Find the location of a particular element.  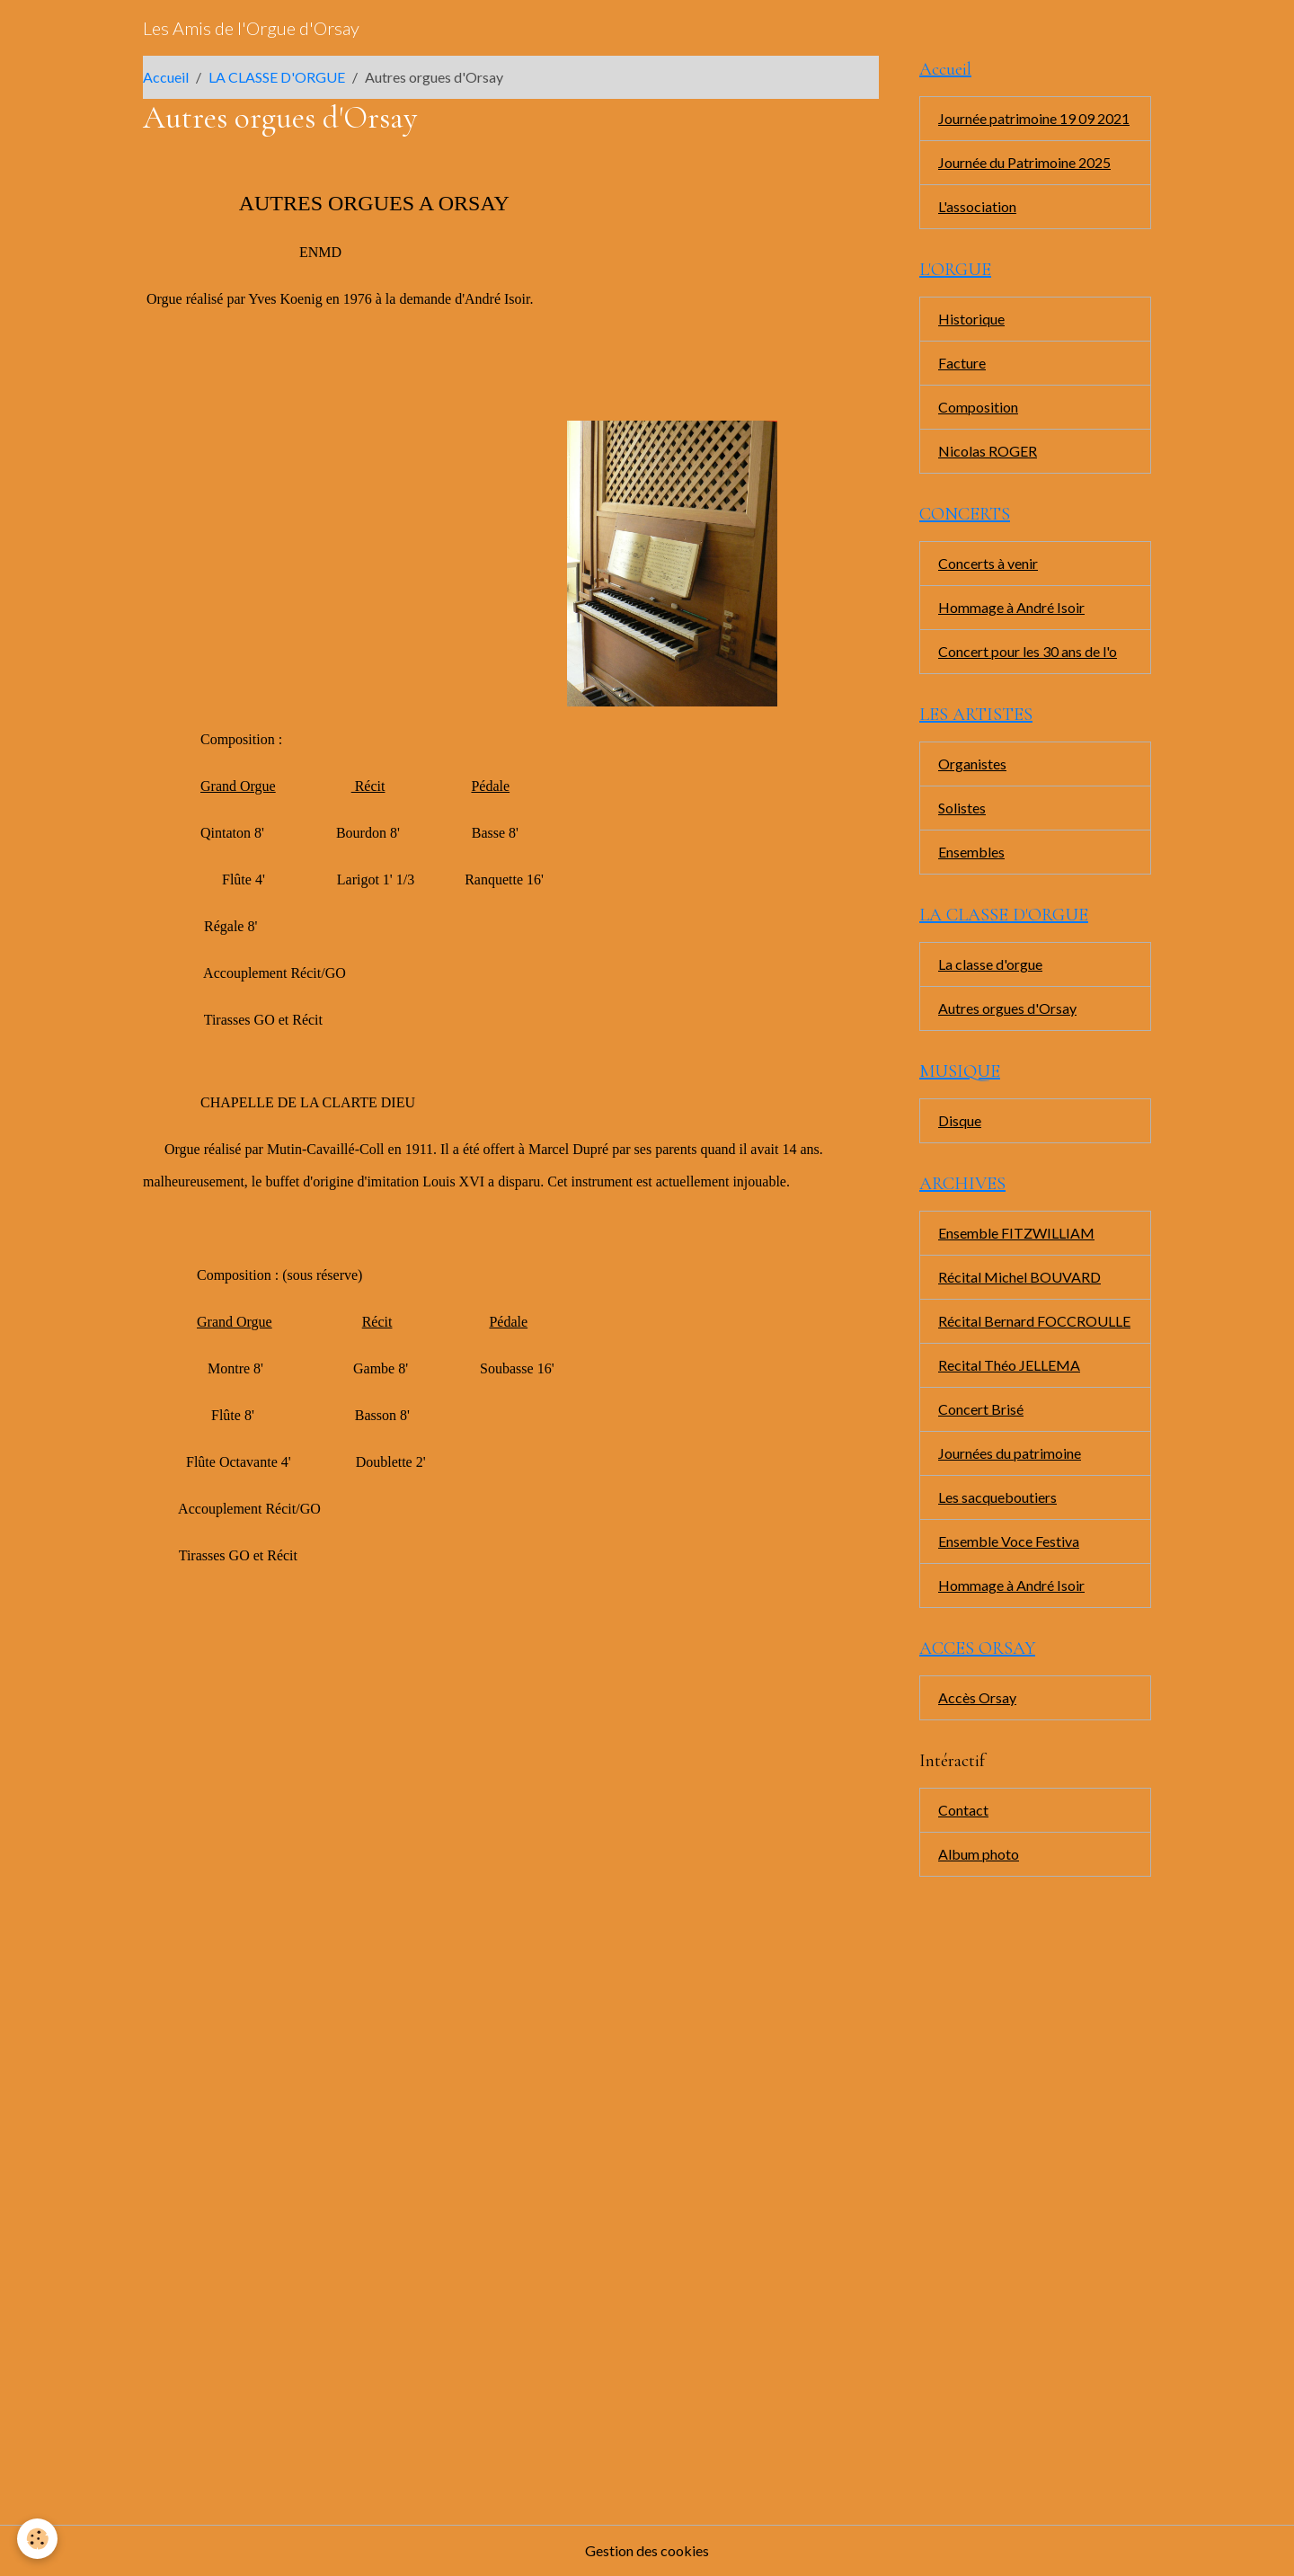

LA CLASSE D'ORGUE is located at coordinates (276, 76).